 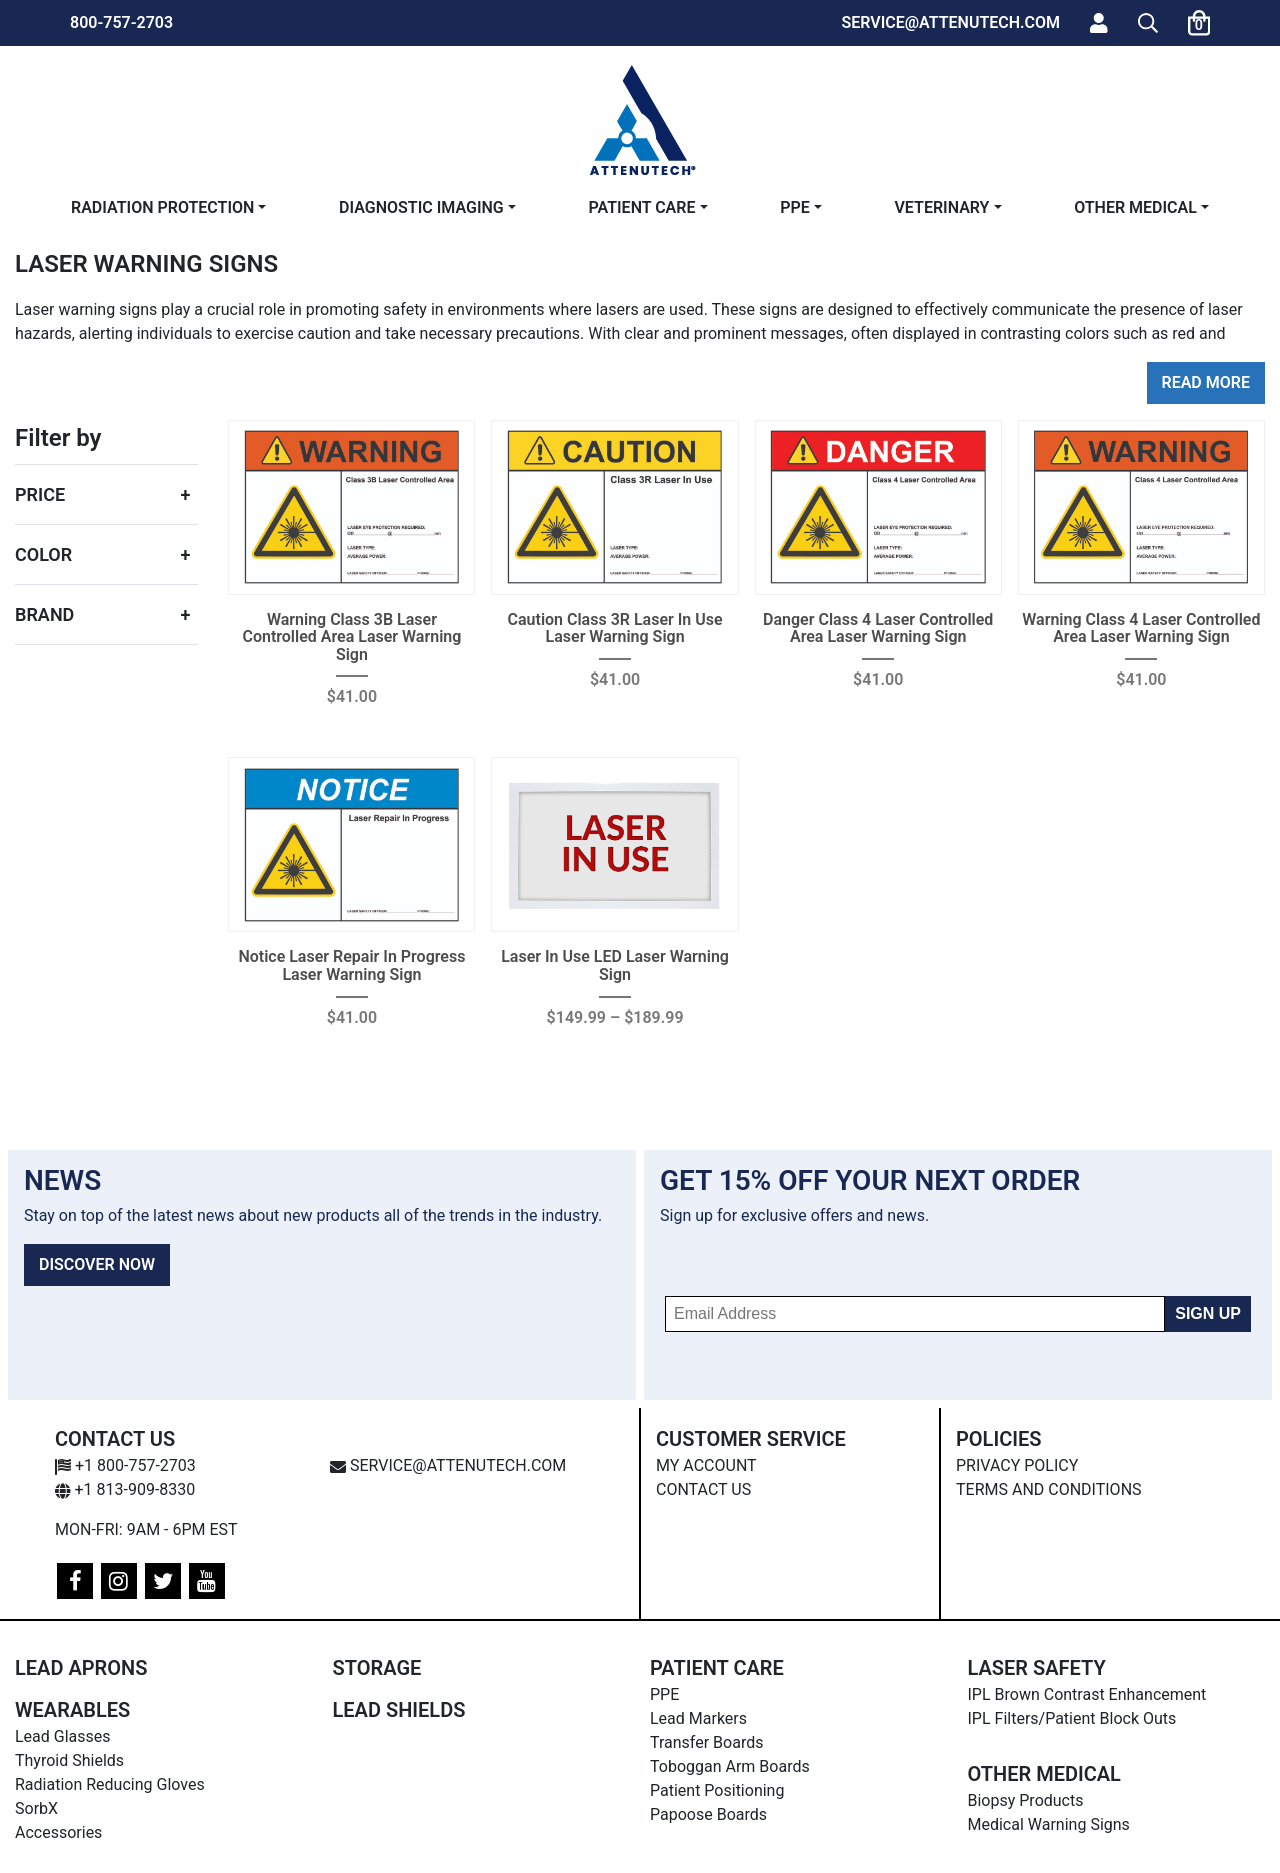 I want to click on Storage, so click(x=377, y=1668).